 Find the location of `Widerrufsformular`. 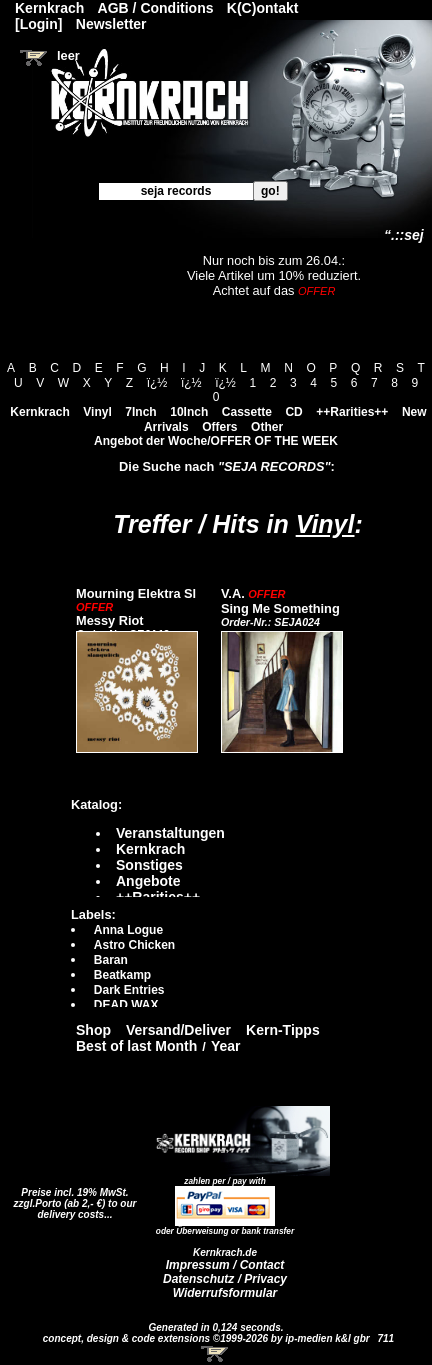

Widerrufsformular is located at coordinates (225, 1293).